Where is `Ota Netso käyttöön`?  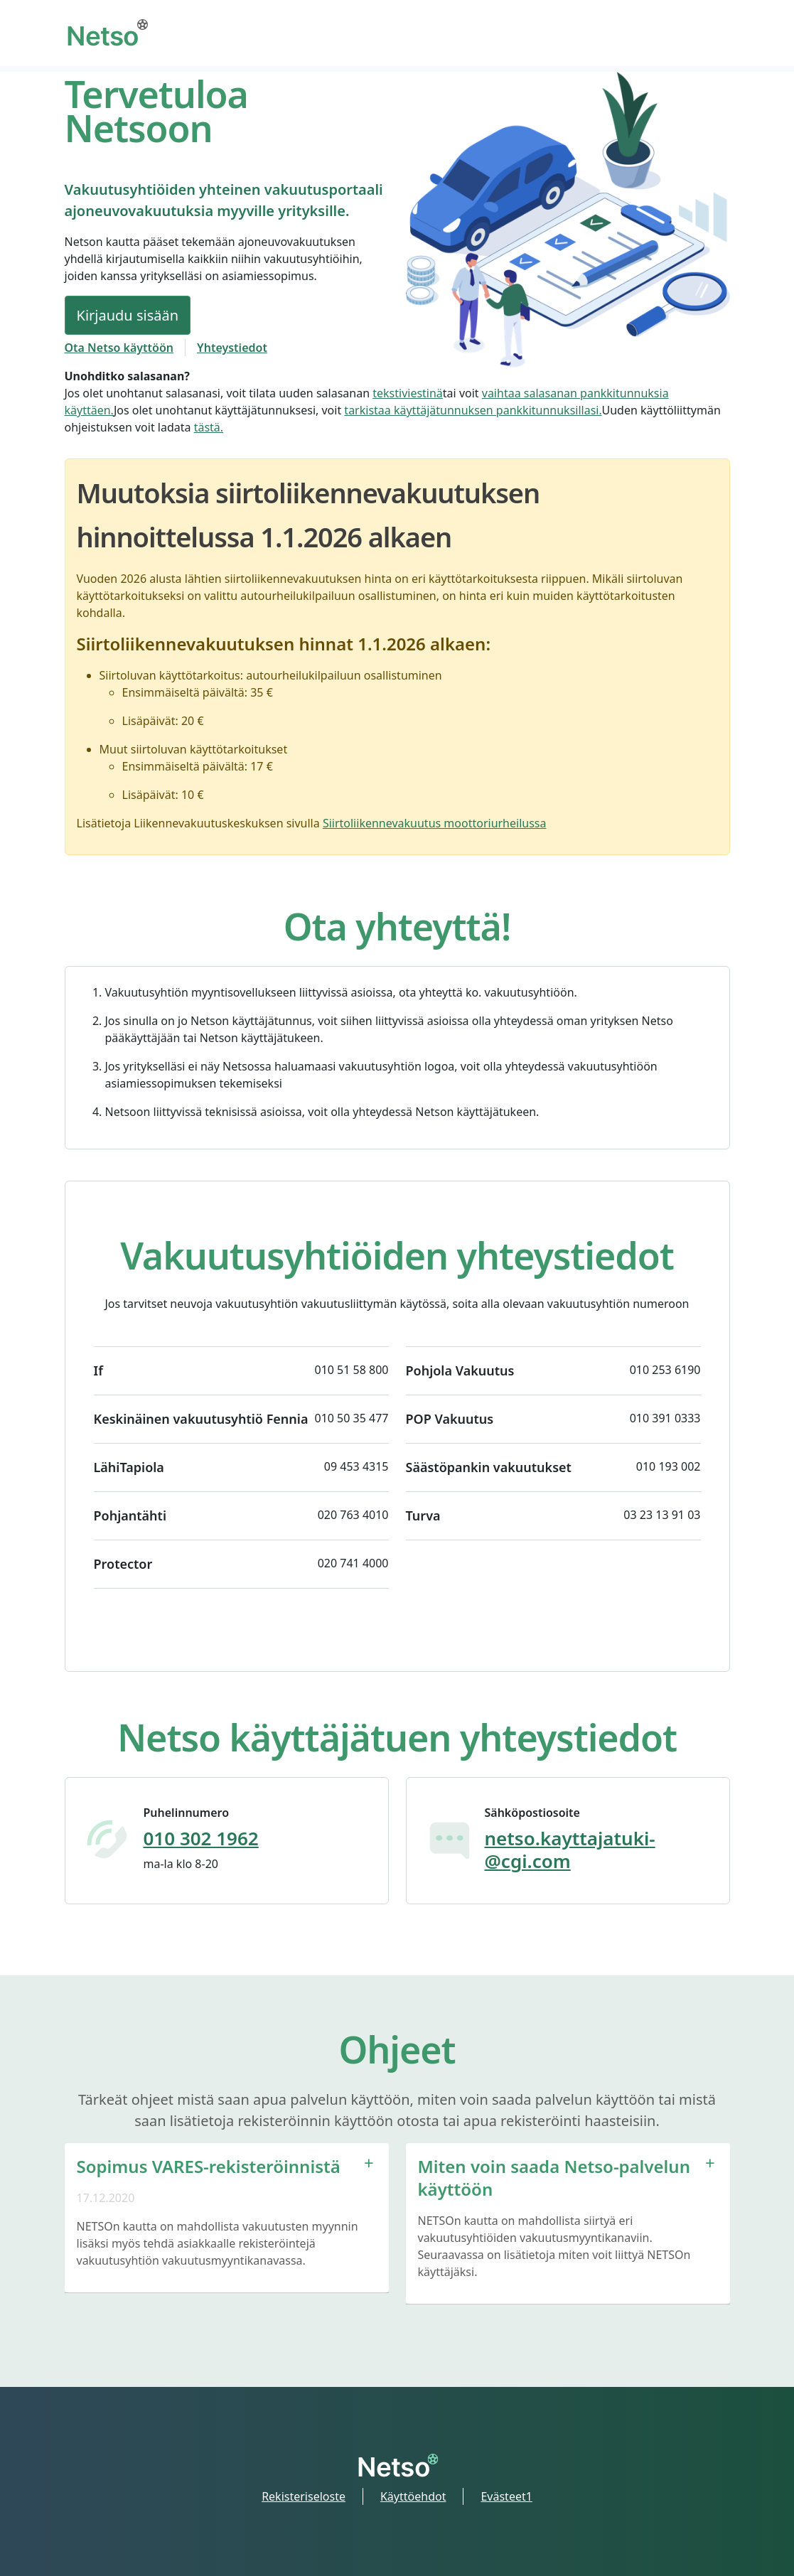 Ota Netso käyttöön is located at coordinates (119, 347).